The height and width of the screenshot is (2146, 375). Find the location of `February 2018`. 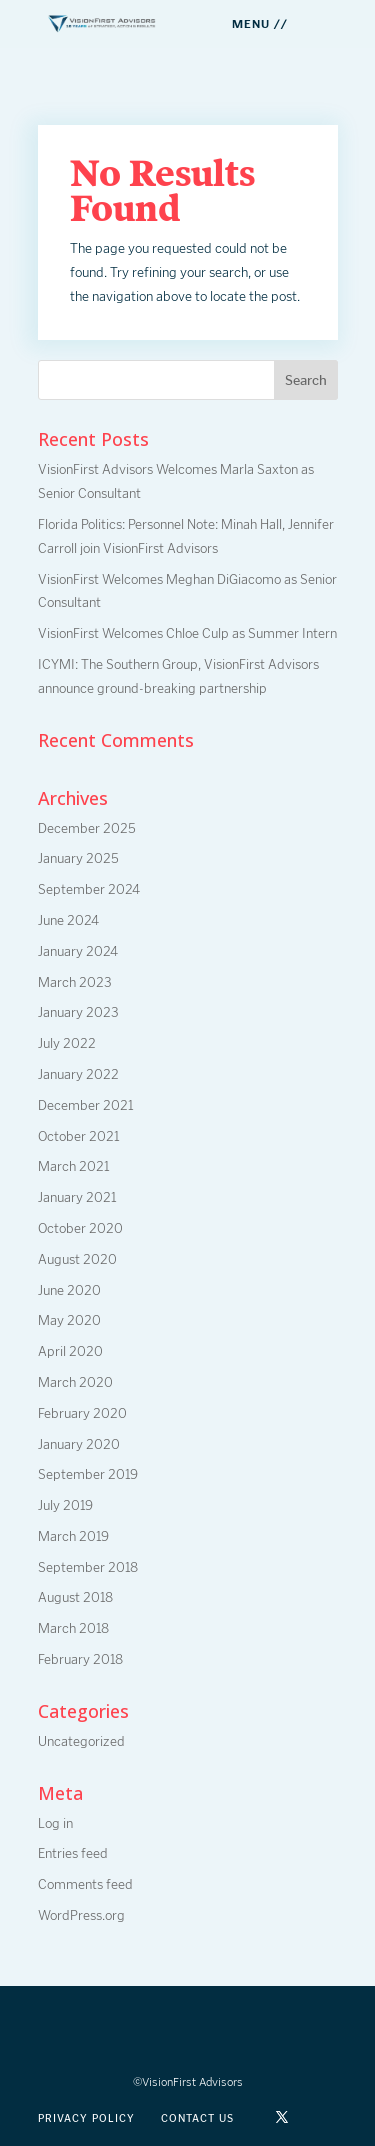

February 2018 is located at coordinates (80, 1659).